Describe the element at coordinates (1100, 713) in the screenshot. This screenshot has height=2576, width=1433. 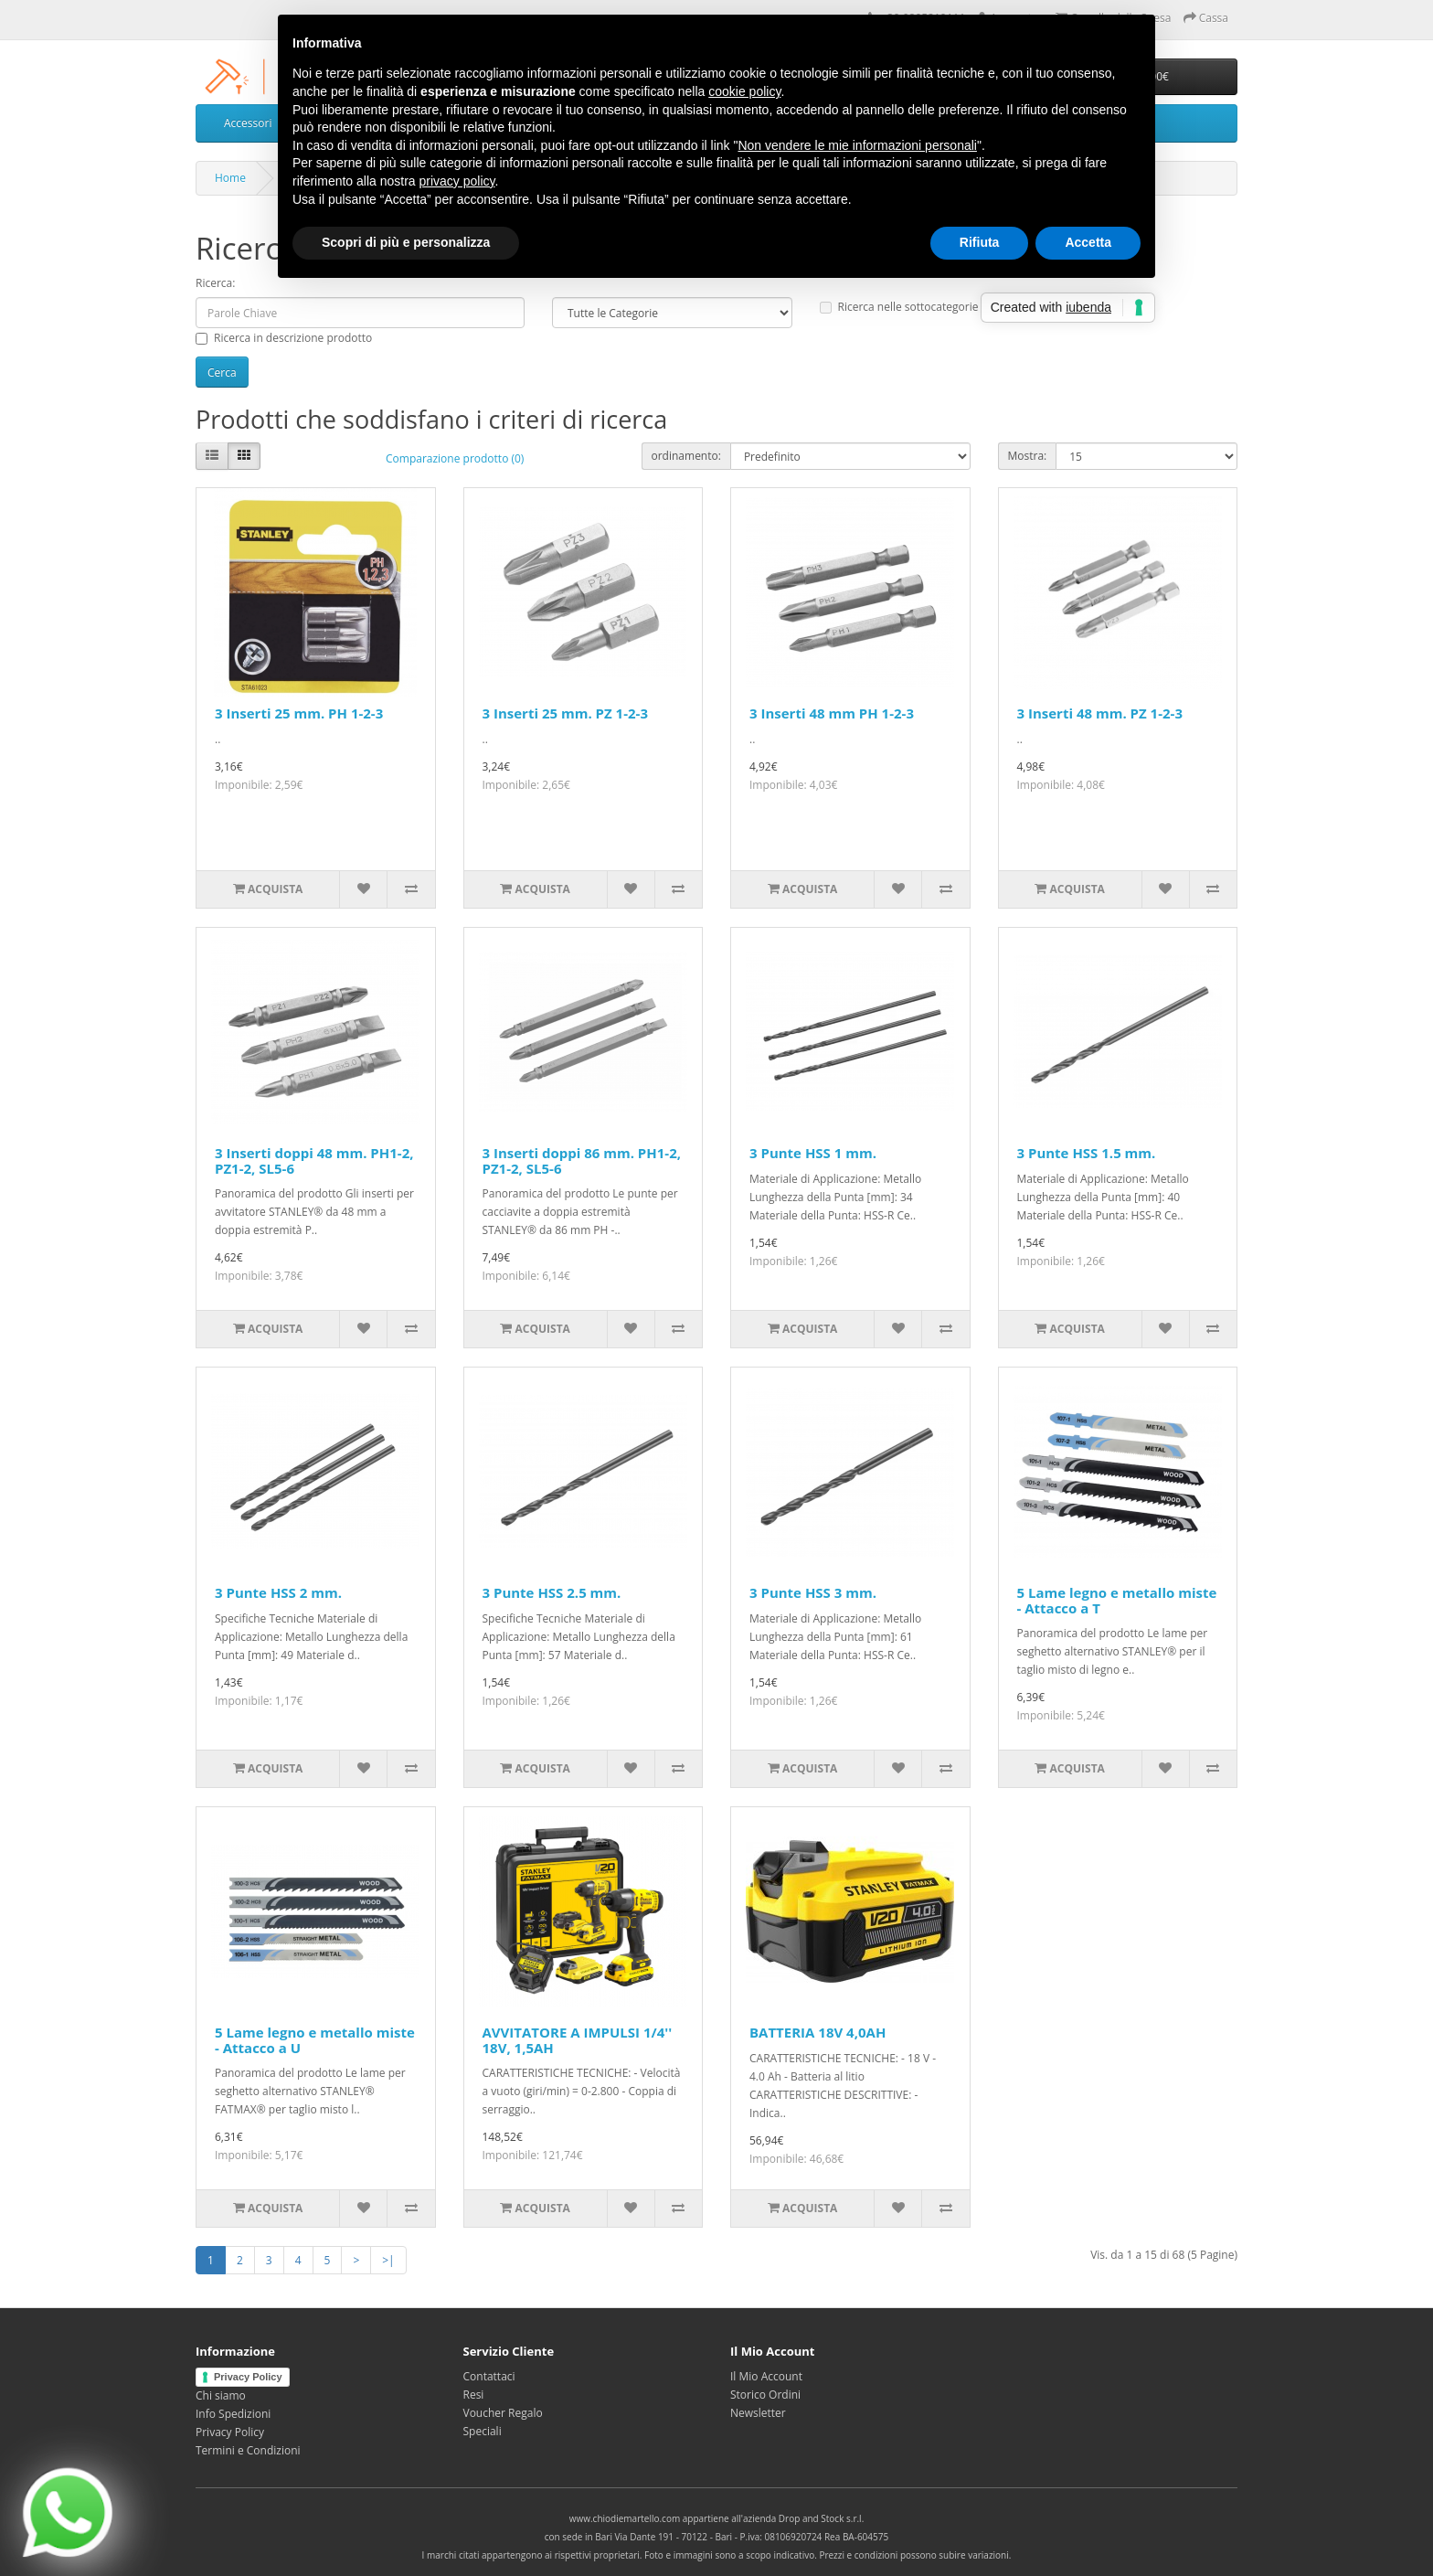
I see `3 Inserti 48 mm. PZ 1-2-3` at that location.